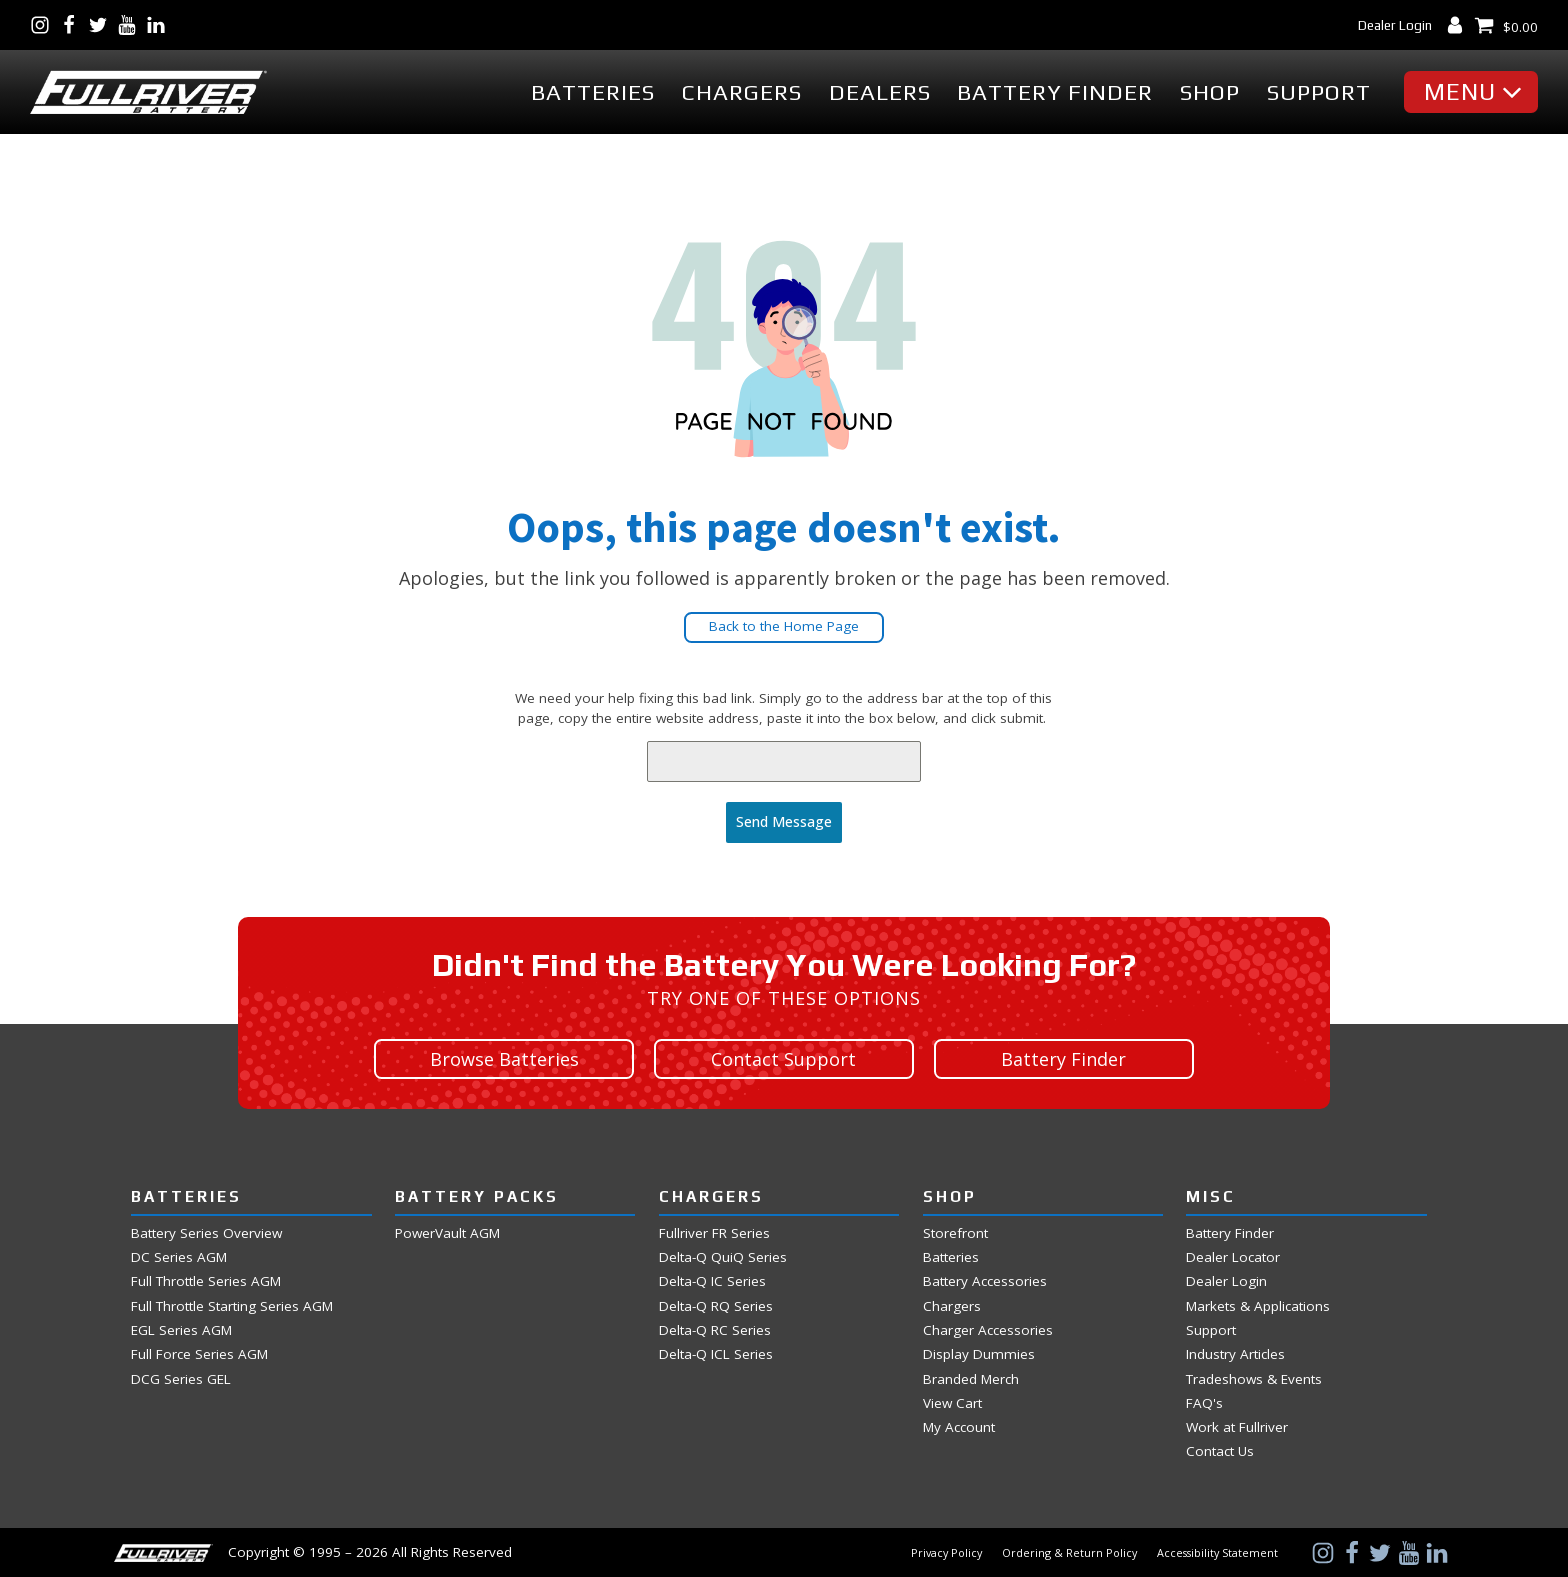 This screenshot has height=1577, width=1568. What do you see at coordinates (959, 1426) in the screenshot?
I see `My Account` at bounding box center [959, 1426].